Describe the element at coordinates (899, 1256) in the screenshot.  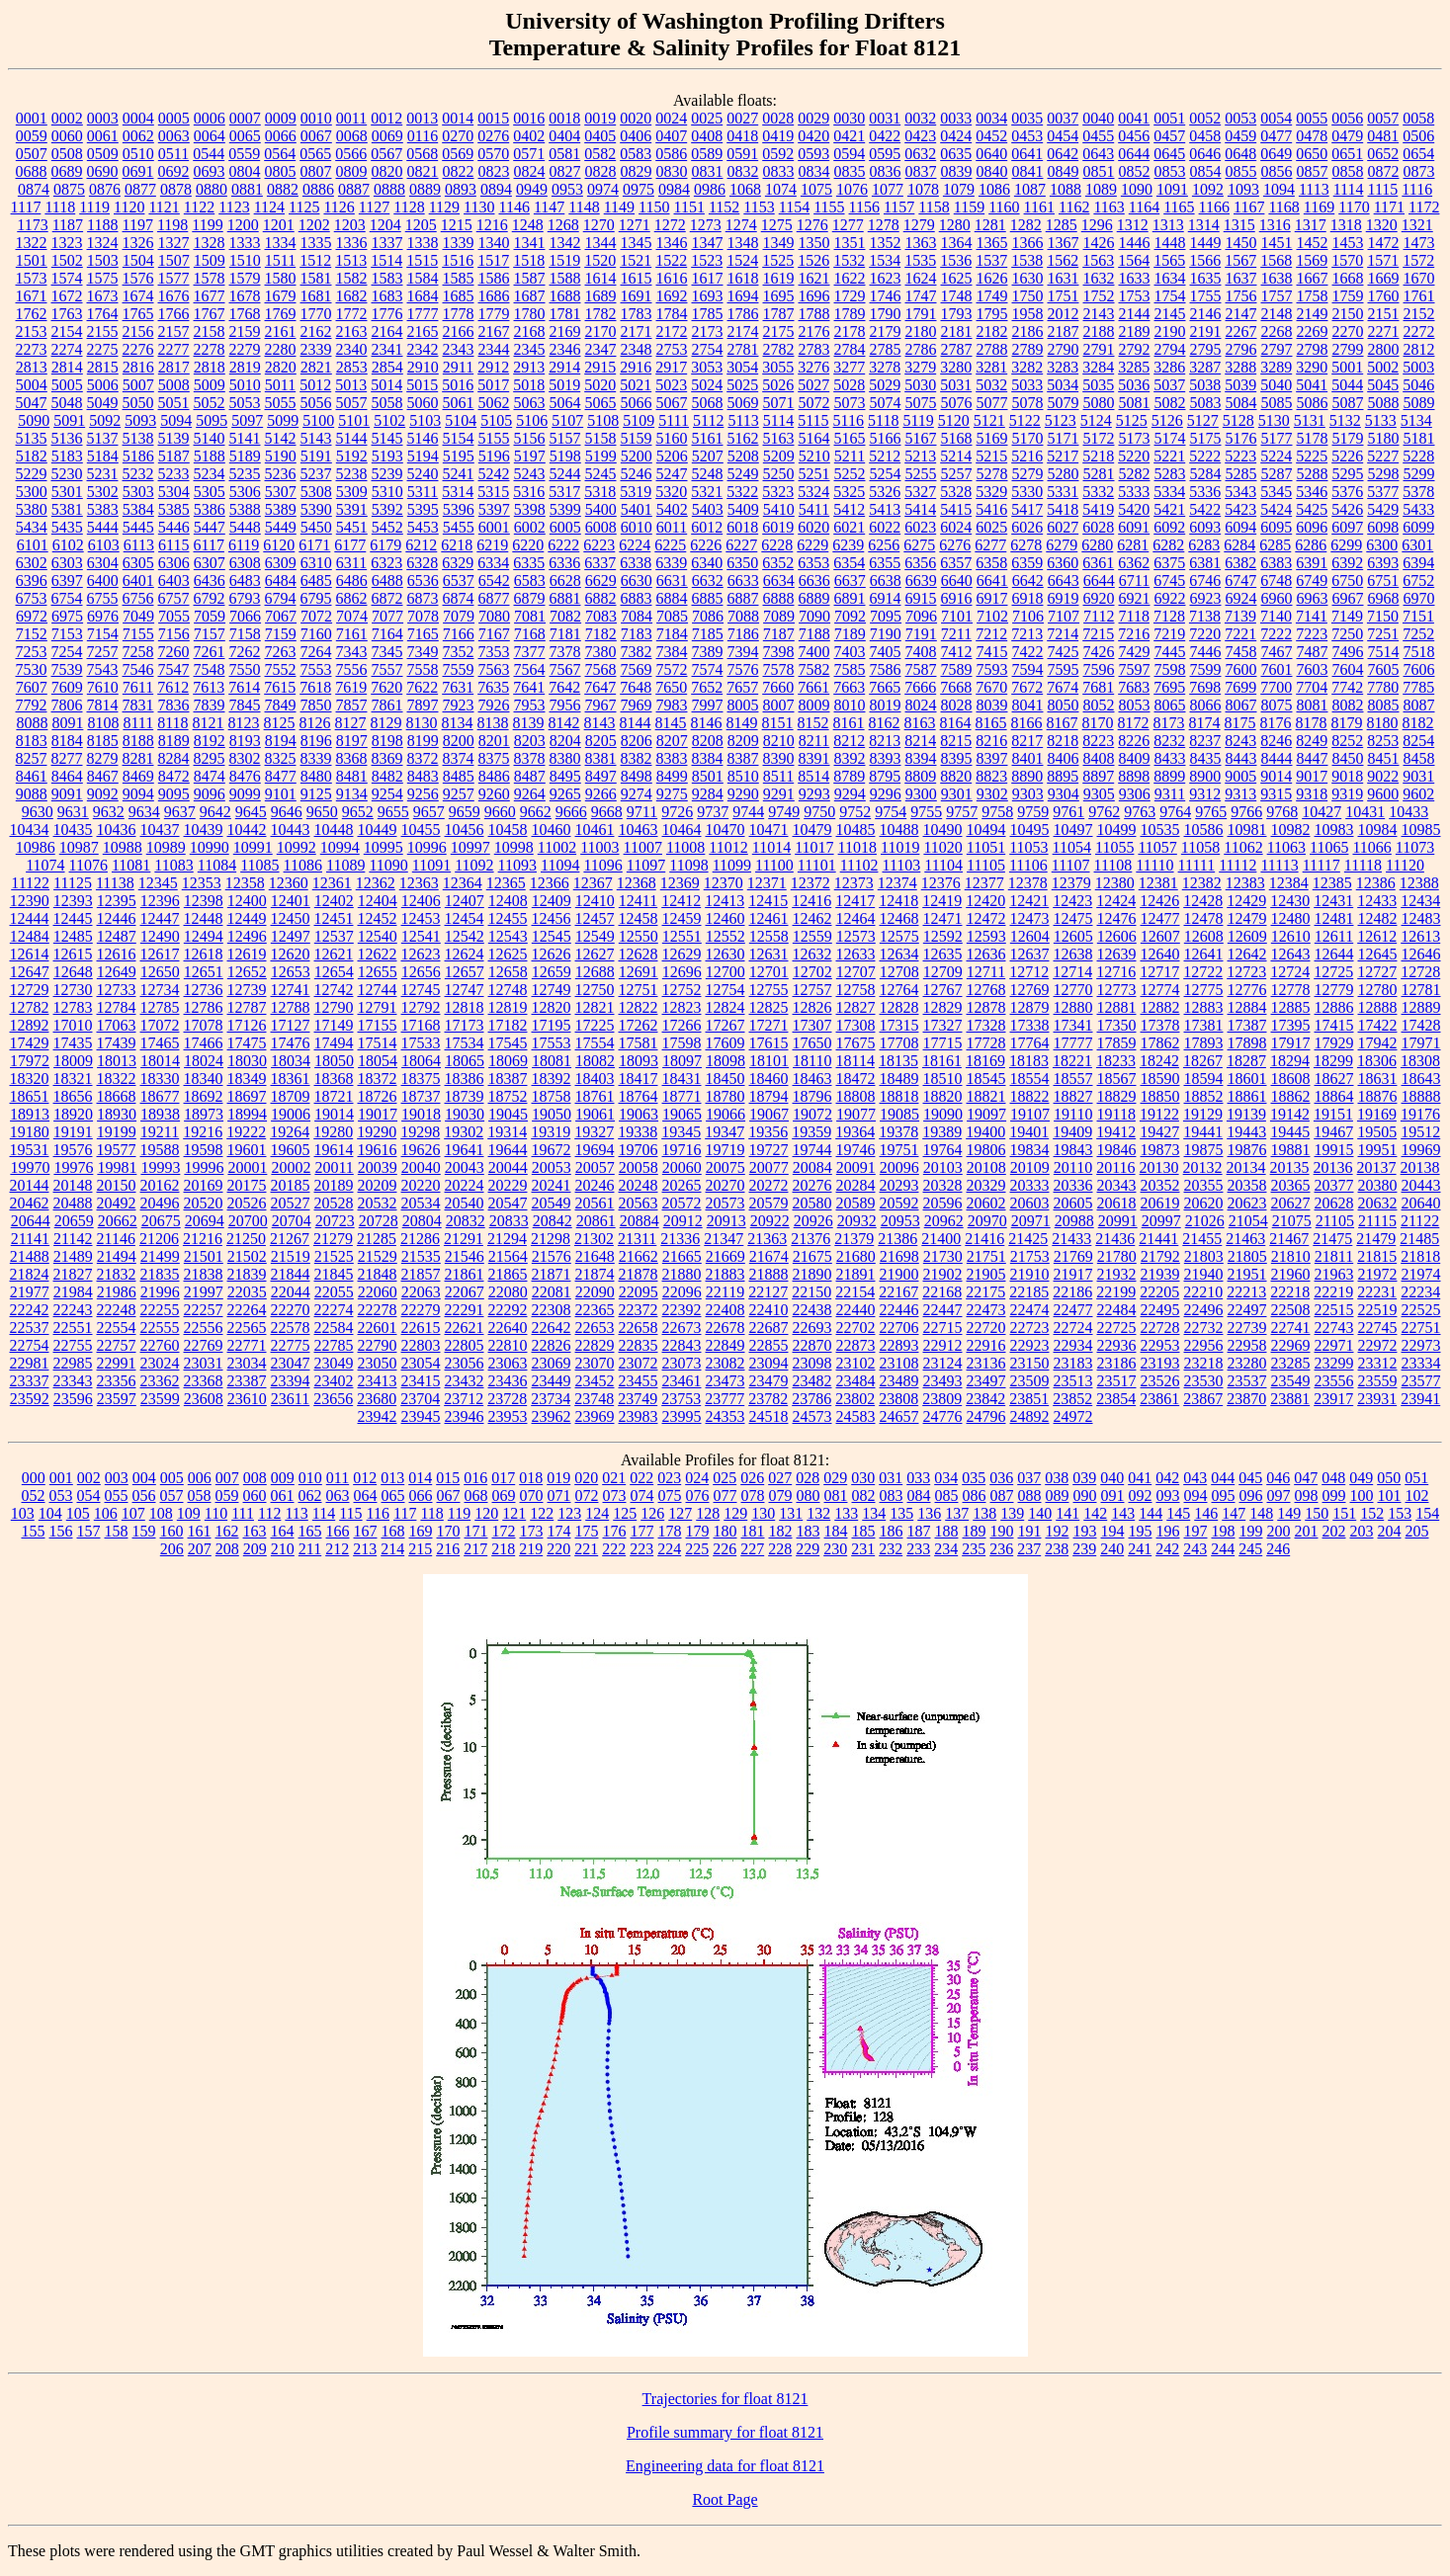
I see `21698` at that location.